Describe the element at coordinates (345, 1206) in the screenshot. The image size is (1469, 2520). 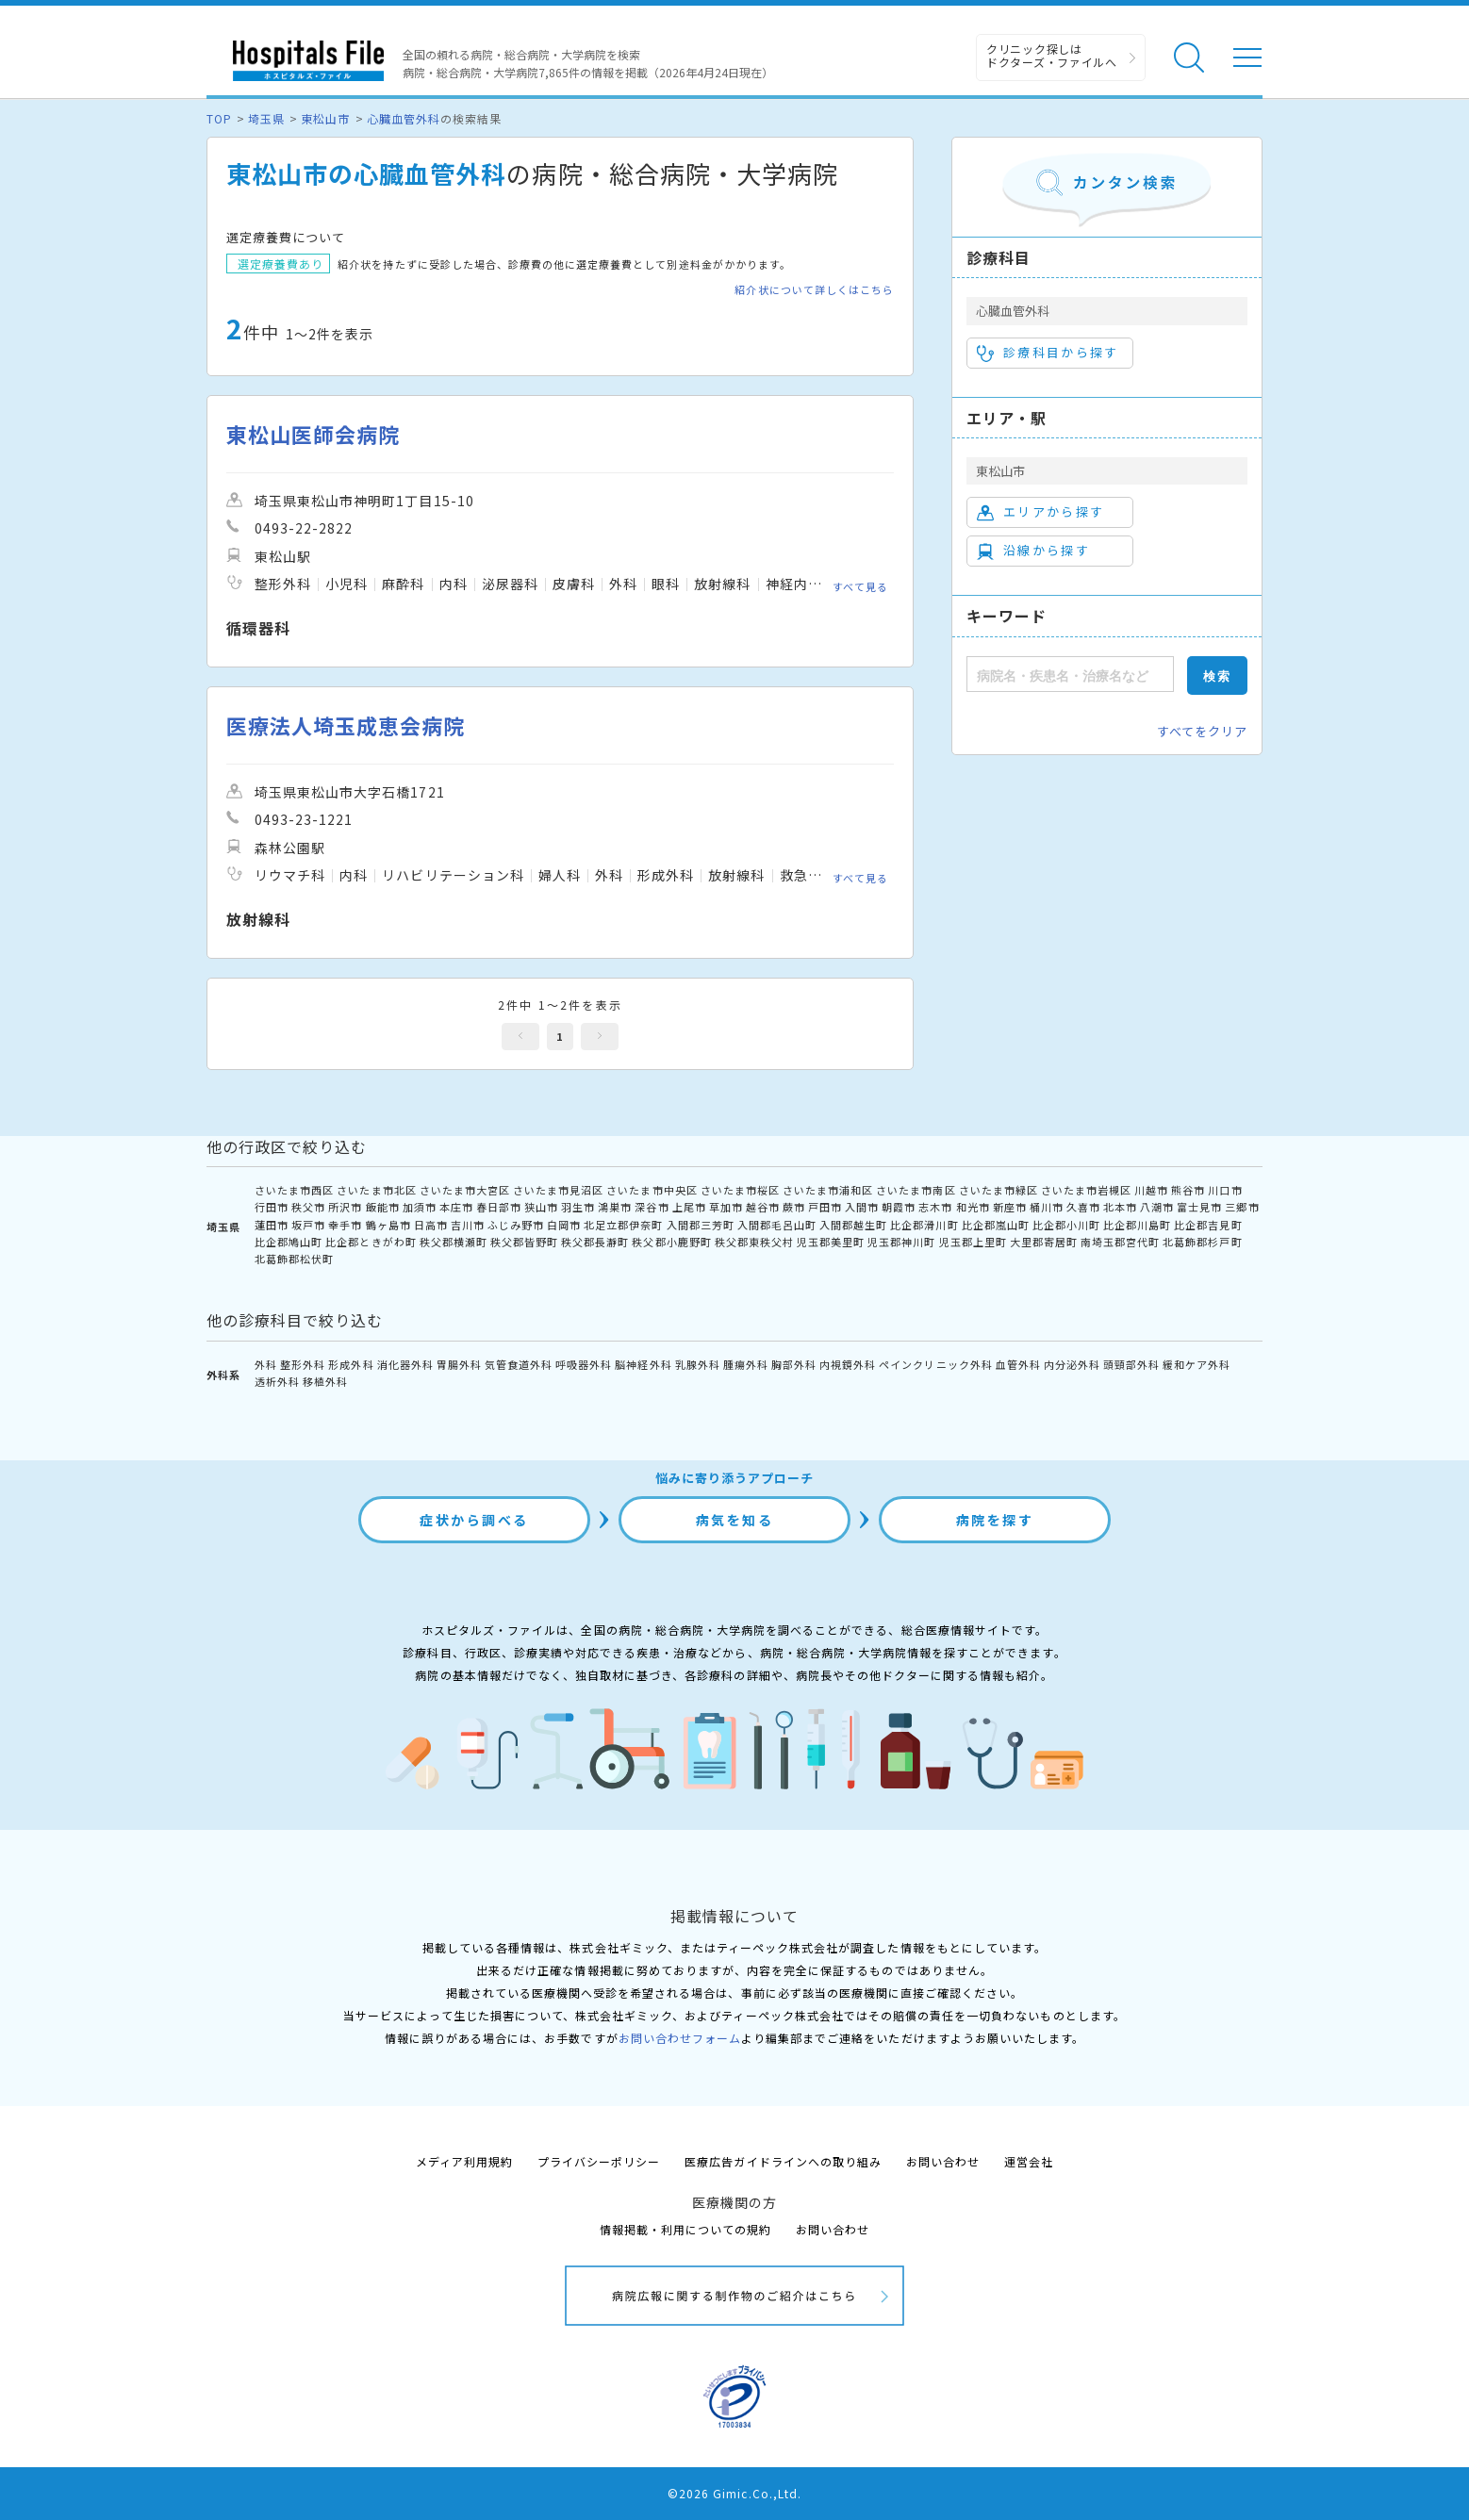
I see `所沢市` at that location.